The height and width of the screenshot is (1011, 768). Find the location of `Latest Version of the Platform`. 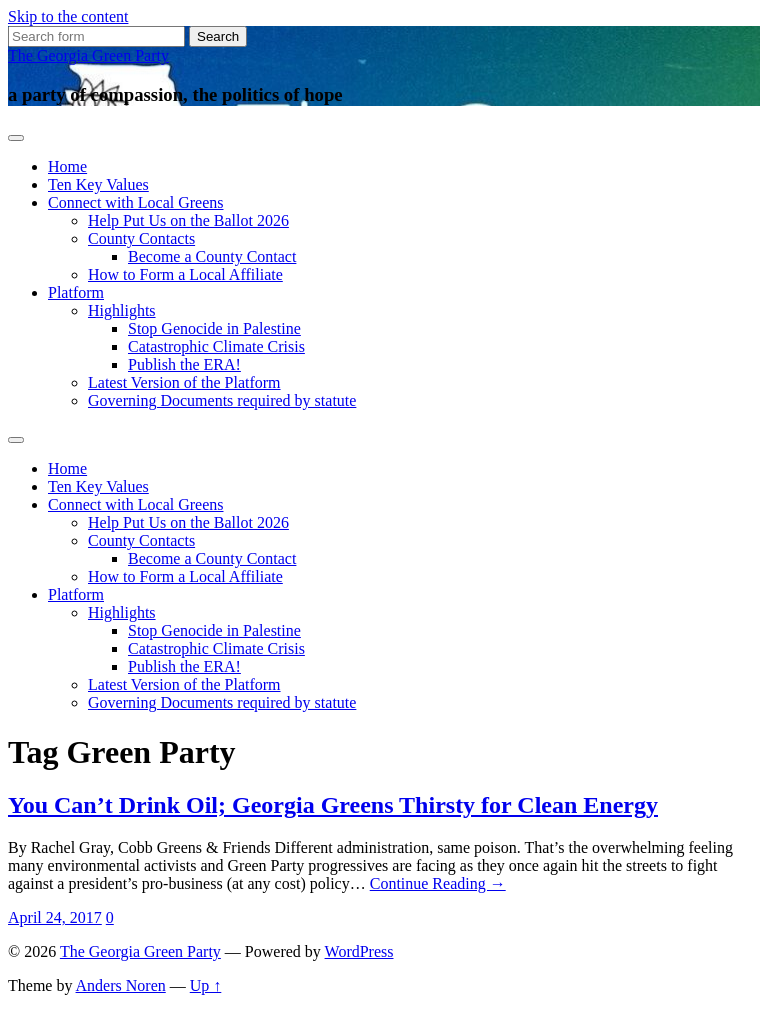

Latest Version of the Platform is located at coordinates (184, 382).